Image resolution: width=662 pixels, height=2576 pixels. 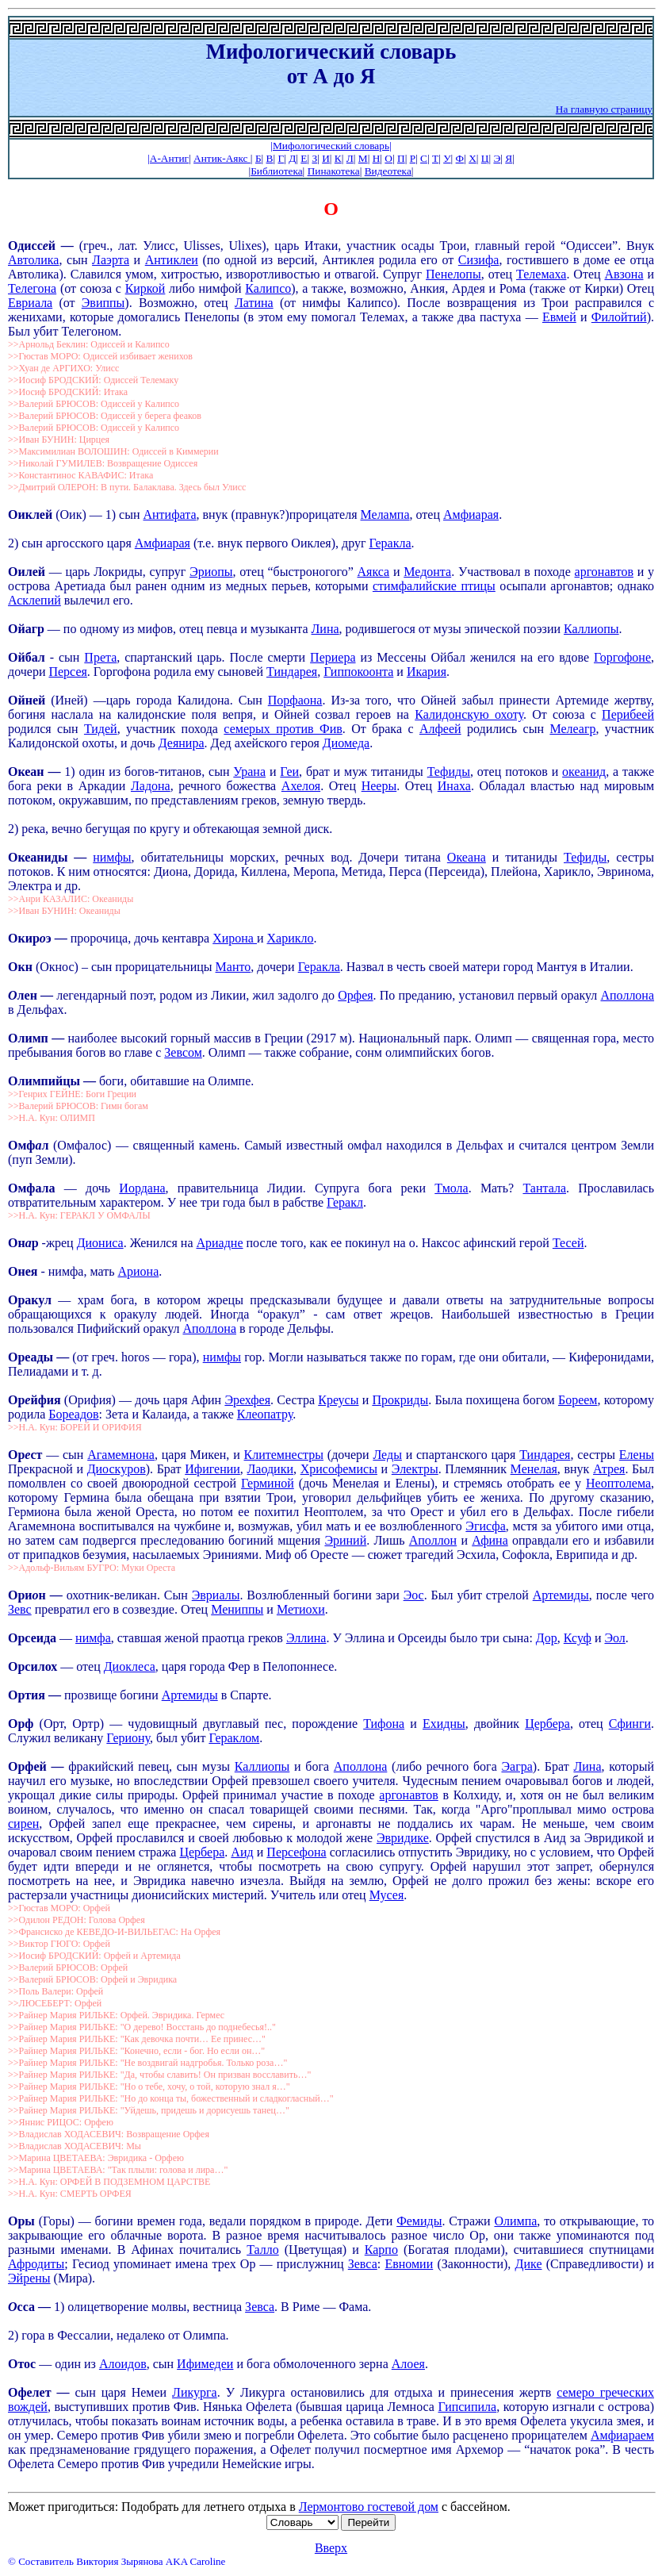 What do you see at coordinates (64, 910) in the screenshot?
I see `>>Иван БУНИН: Океаниды` at bounding box center [64, 910].